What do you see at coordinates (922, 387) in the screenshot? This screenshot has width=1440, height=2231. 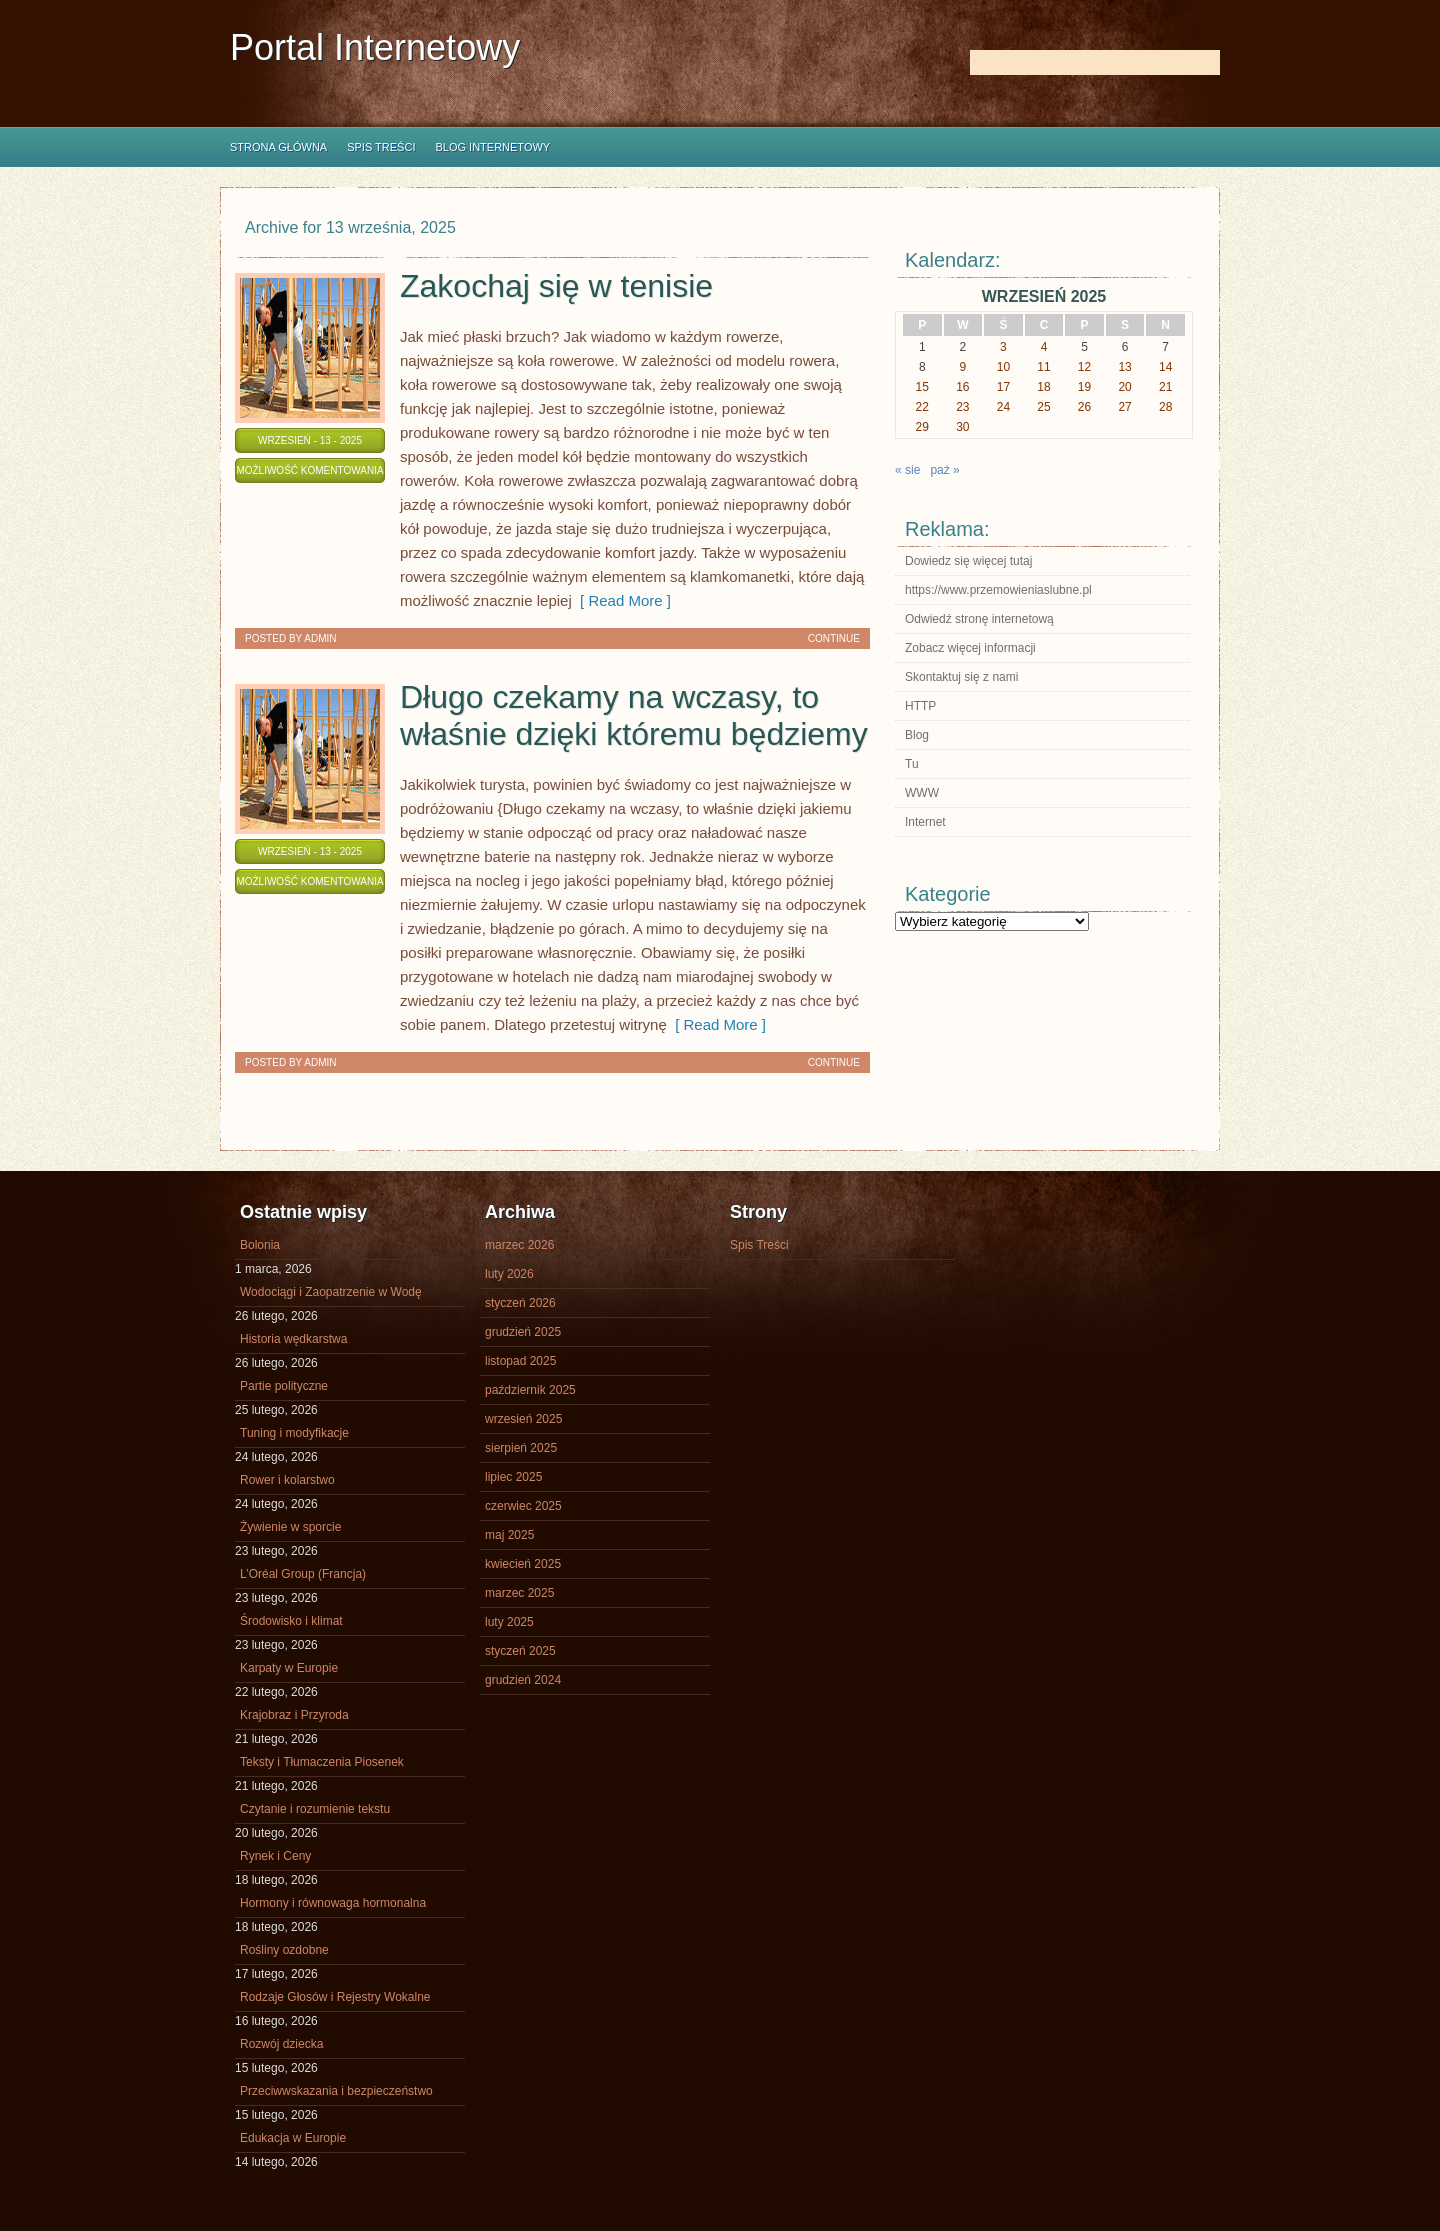 I see `15 [Wpisy opublikowane dnia 2025-09-15]` at bounding box center [922, 387].